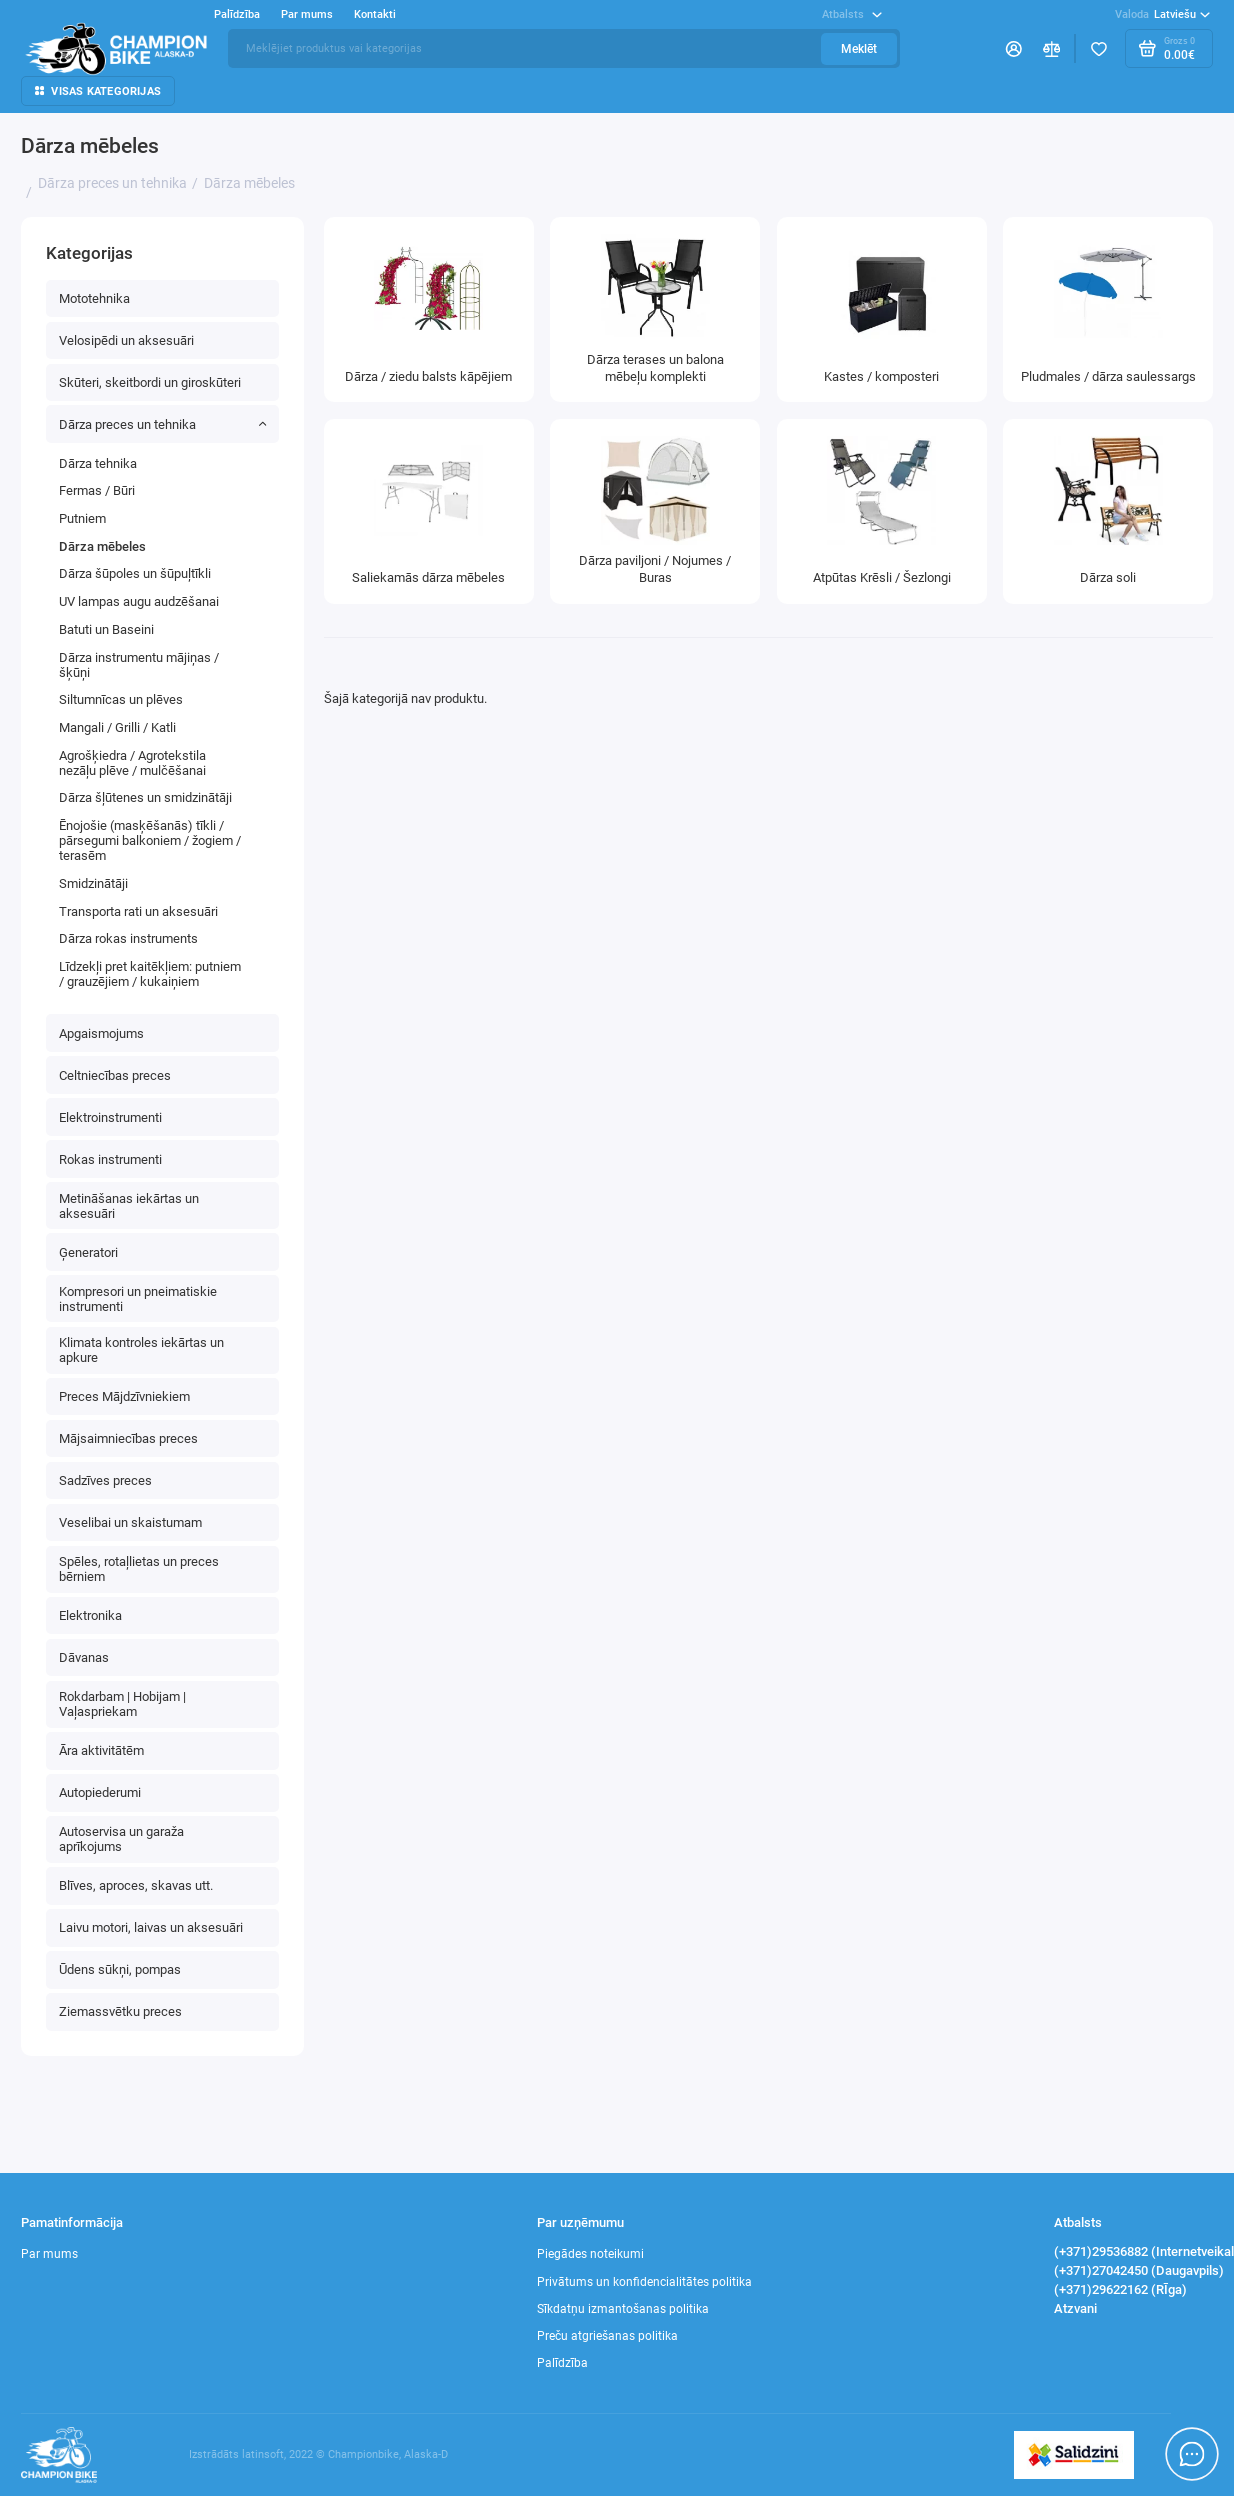 Image resolution: width=1234 pixels, height=2496 pixels. I want to click on Metināšanas iekārtas un aksesuāri, so click(129, 1206).